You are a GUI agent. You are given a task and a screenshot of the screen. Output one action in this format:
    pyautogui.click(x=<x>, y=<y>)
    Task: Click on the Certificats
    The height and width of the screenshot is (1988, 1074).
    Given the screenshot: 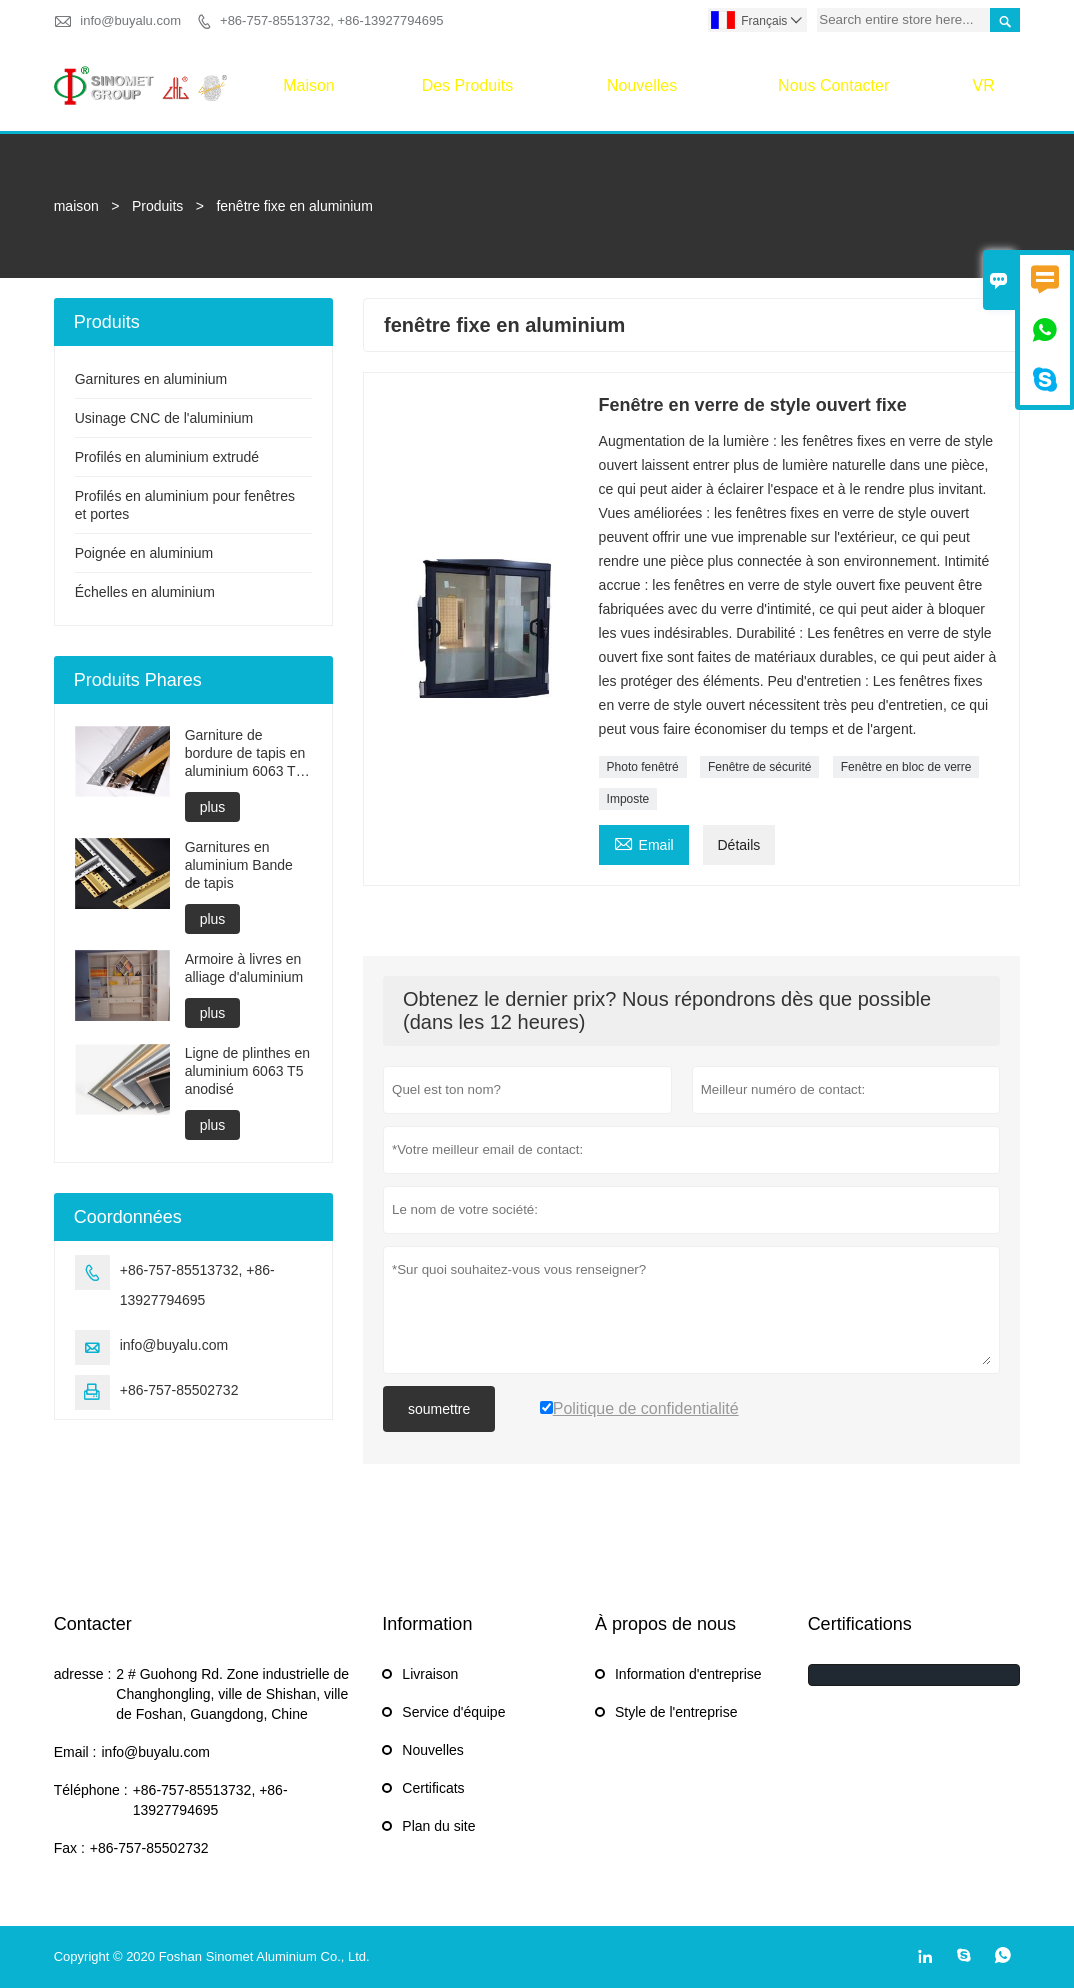 What is the action you would take?
    pyautogui.click(x=433, y=1788)
    